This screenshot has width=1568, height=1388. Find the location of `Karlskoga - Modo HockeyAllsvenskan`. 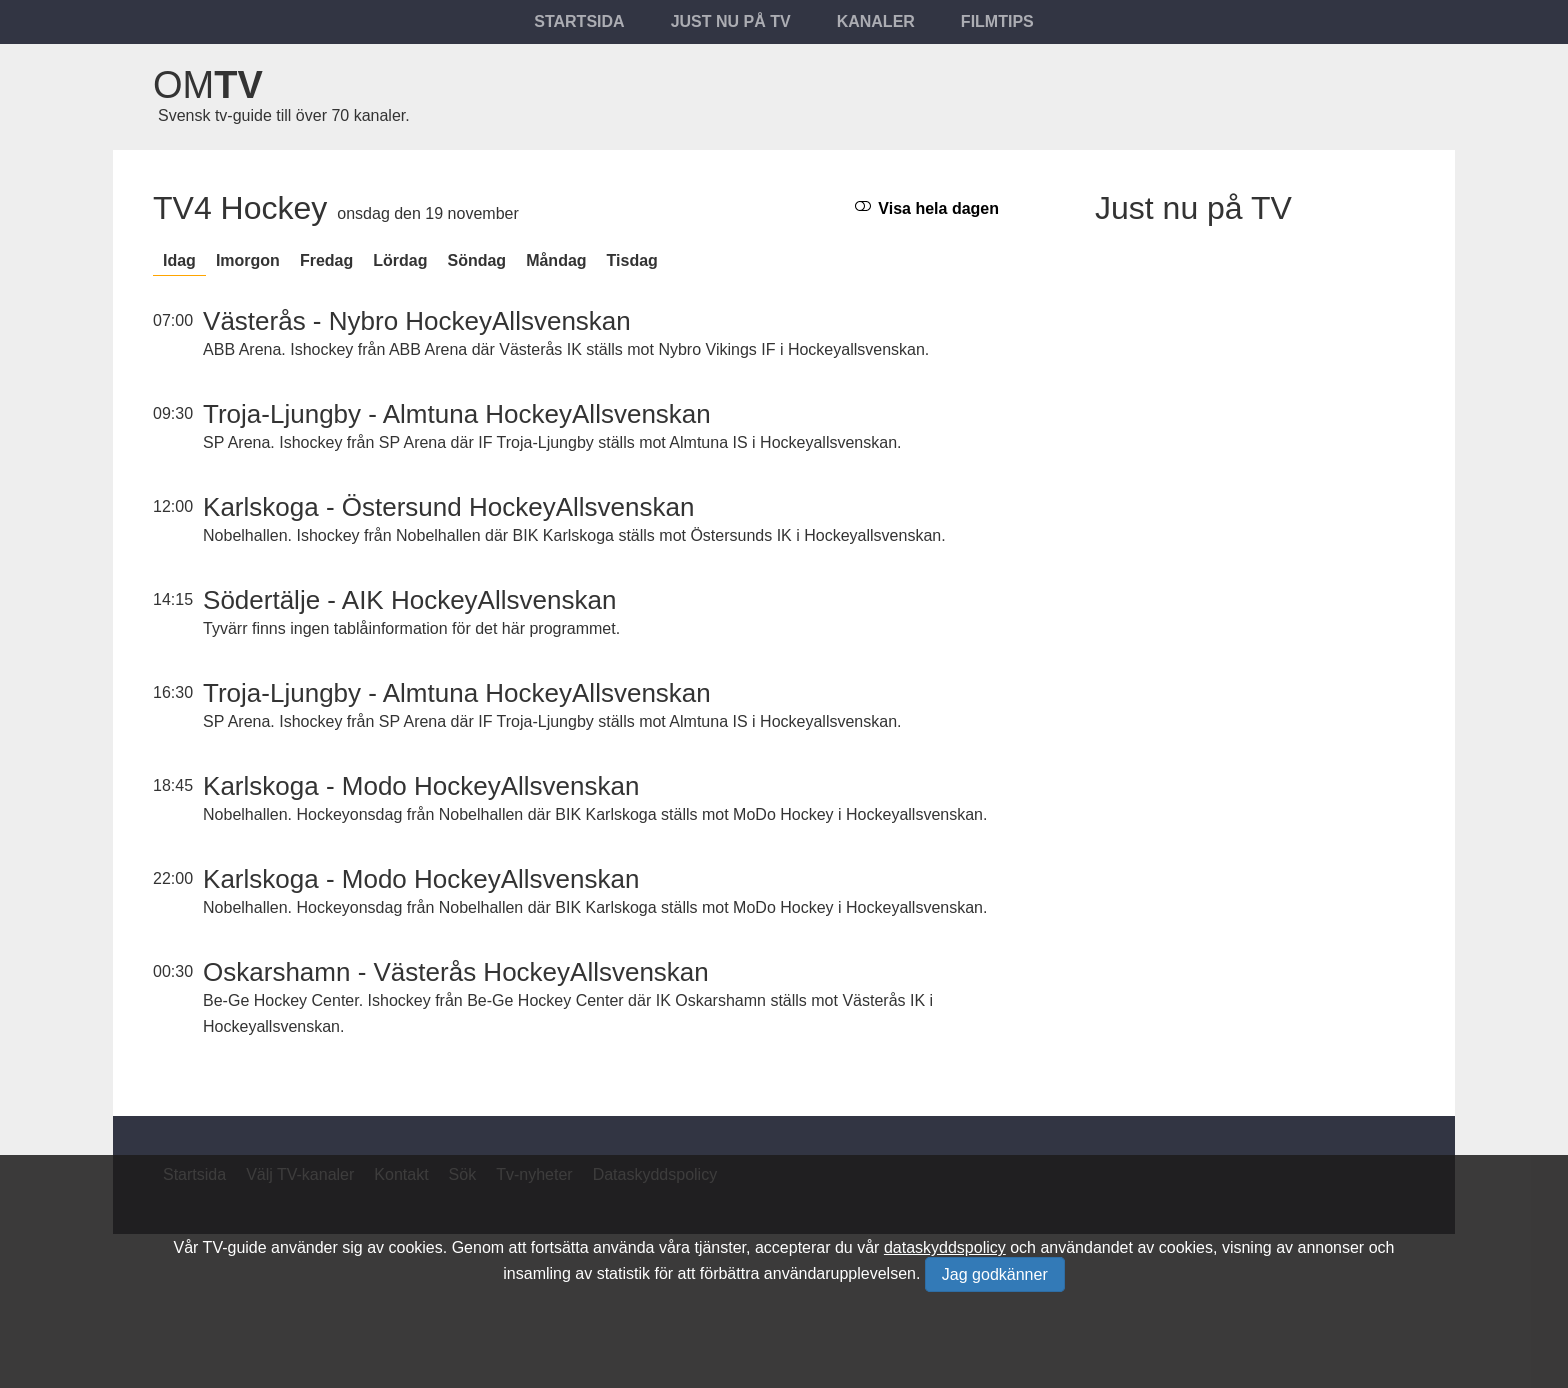

Karlskoga - Modo HockeyAllsvenskan is located at coordinates (421, 786).